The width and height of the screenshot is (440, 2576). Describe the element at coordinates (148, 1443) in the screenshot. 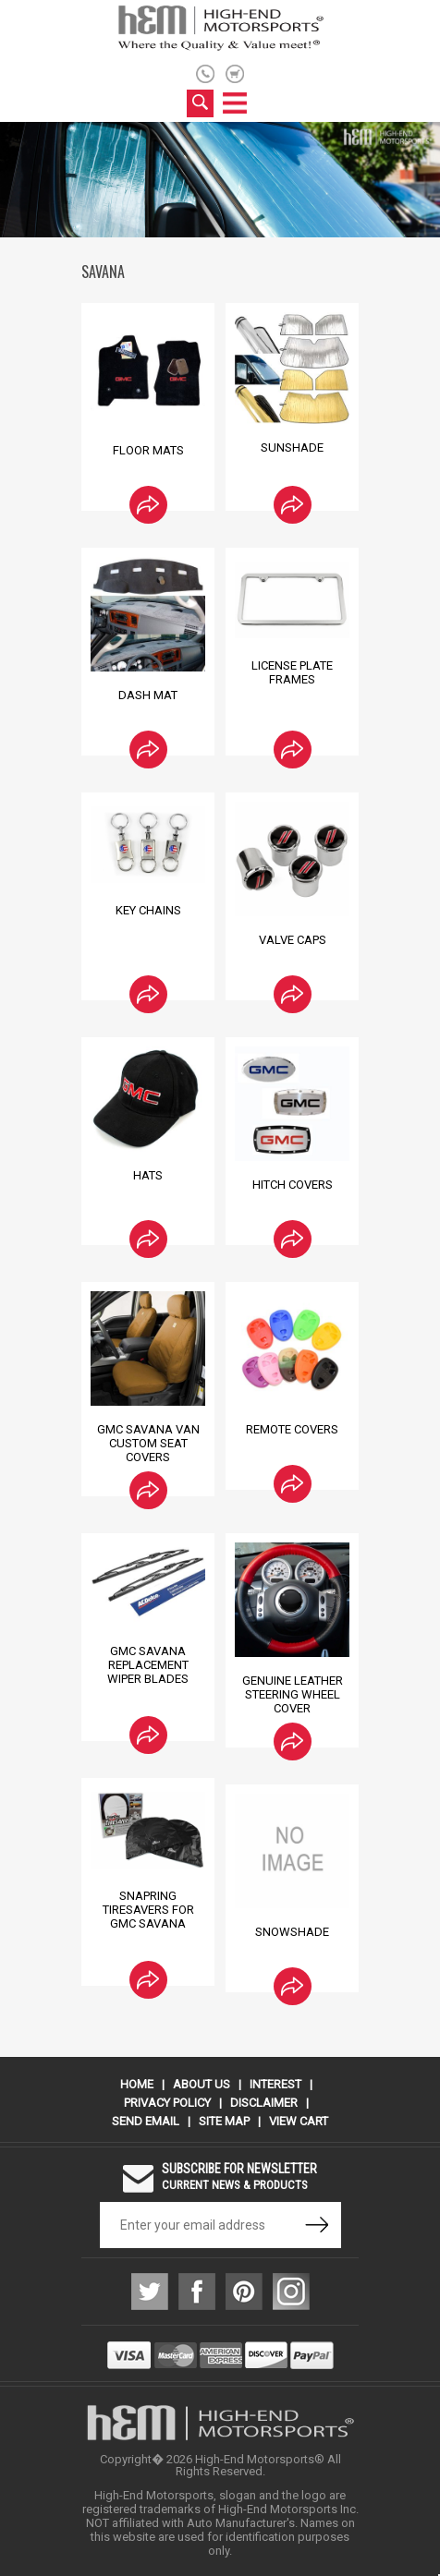

I see `GMC Savana Van Custom Seat Covers` at that location.